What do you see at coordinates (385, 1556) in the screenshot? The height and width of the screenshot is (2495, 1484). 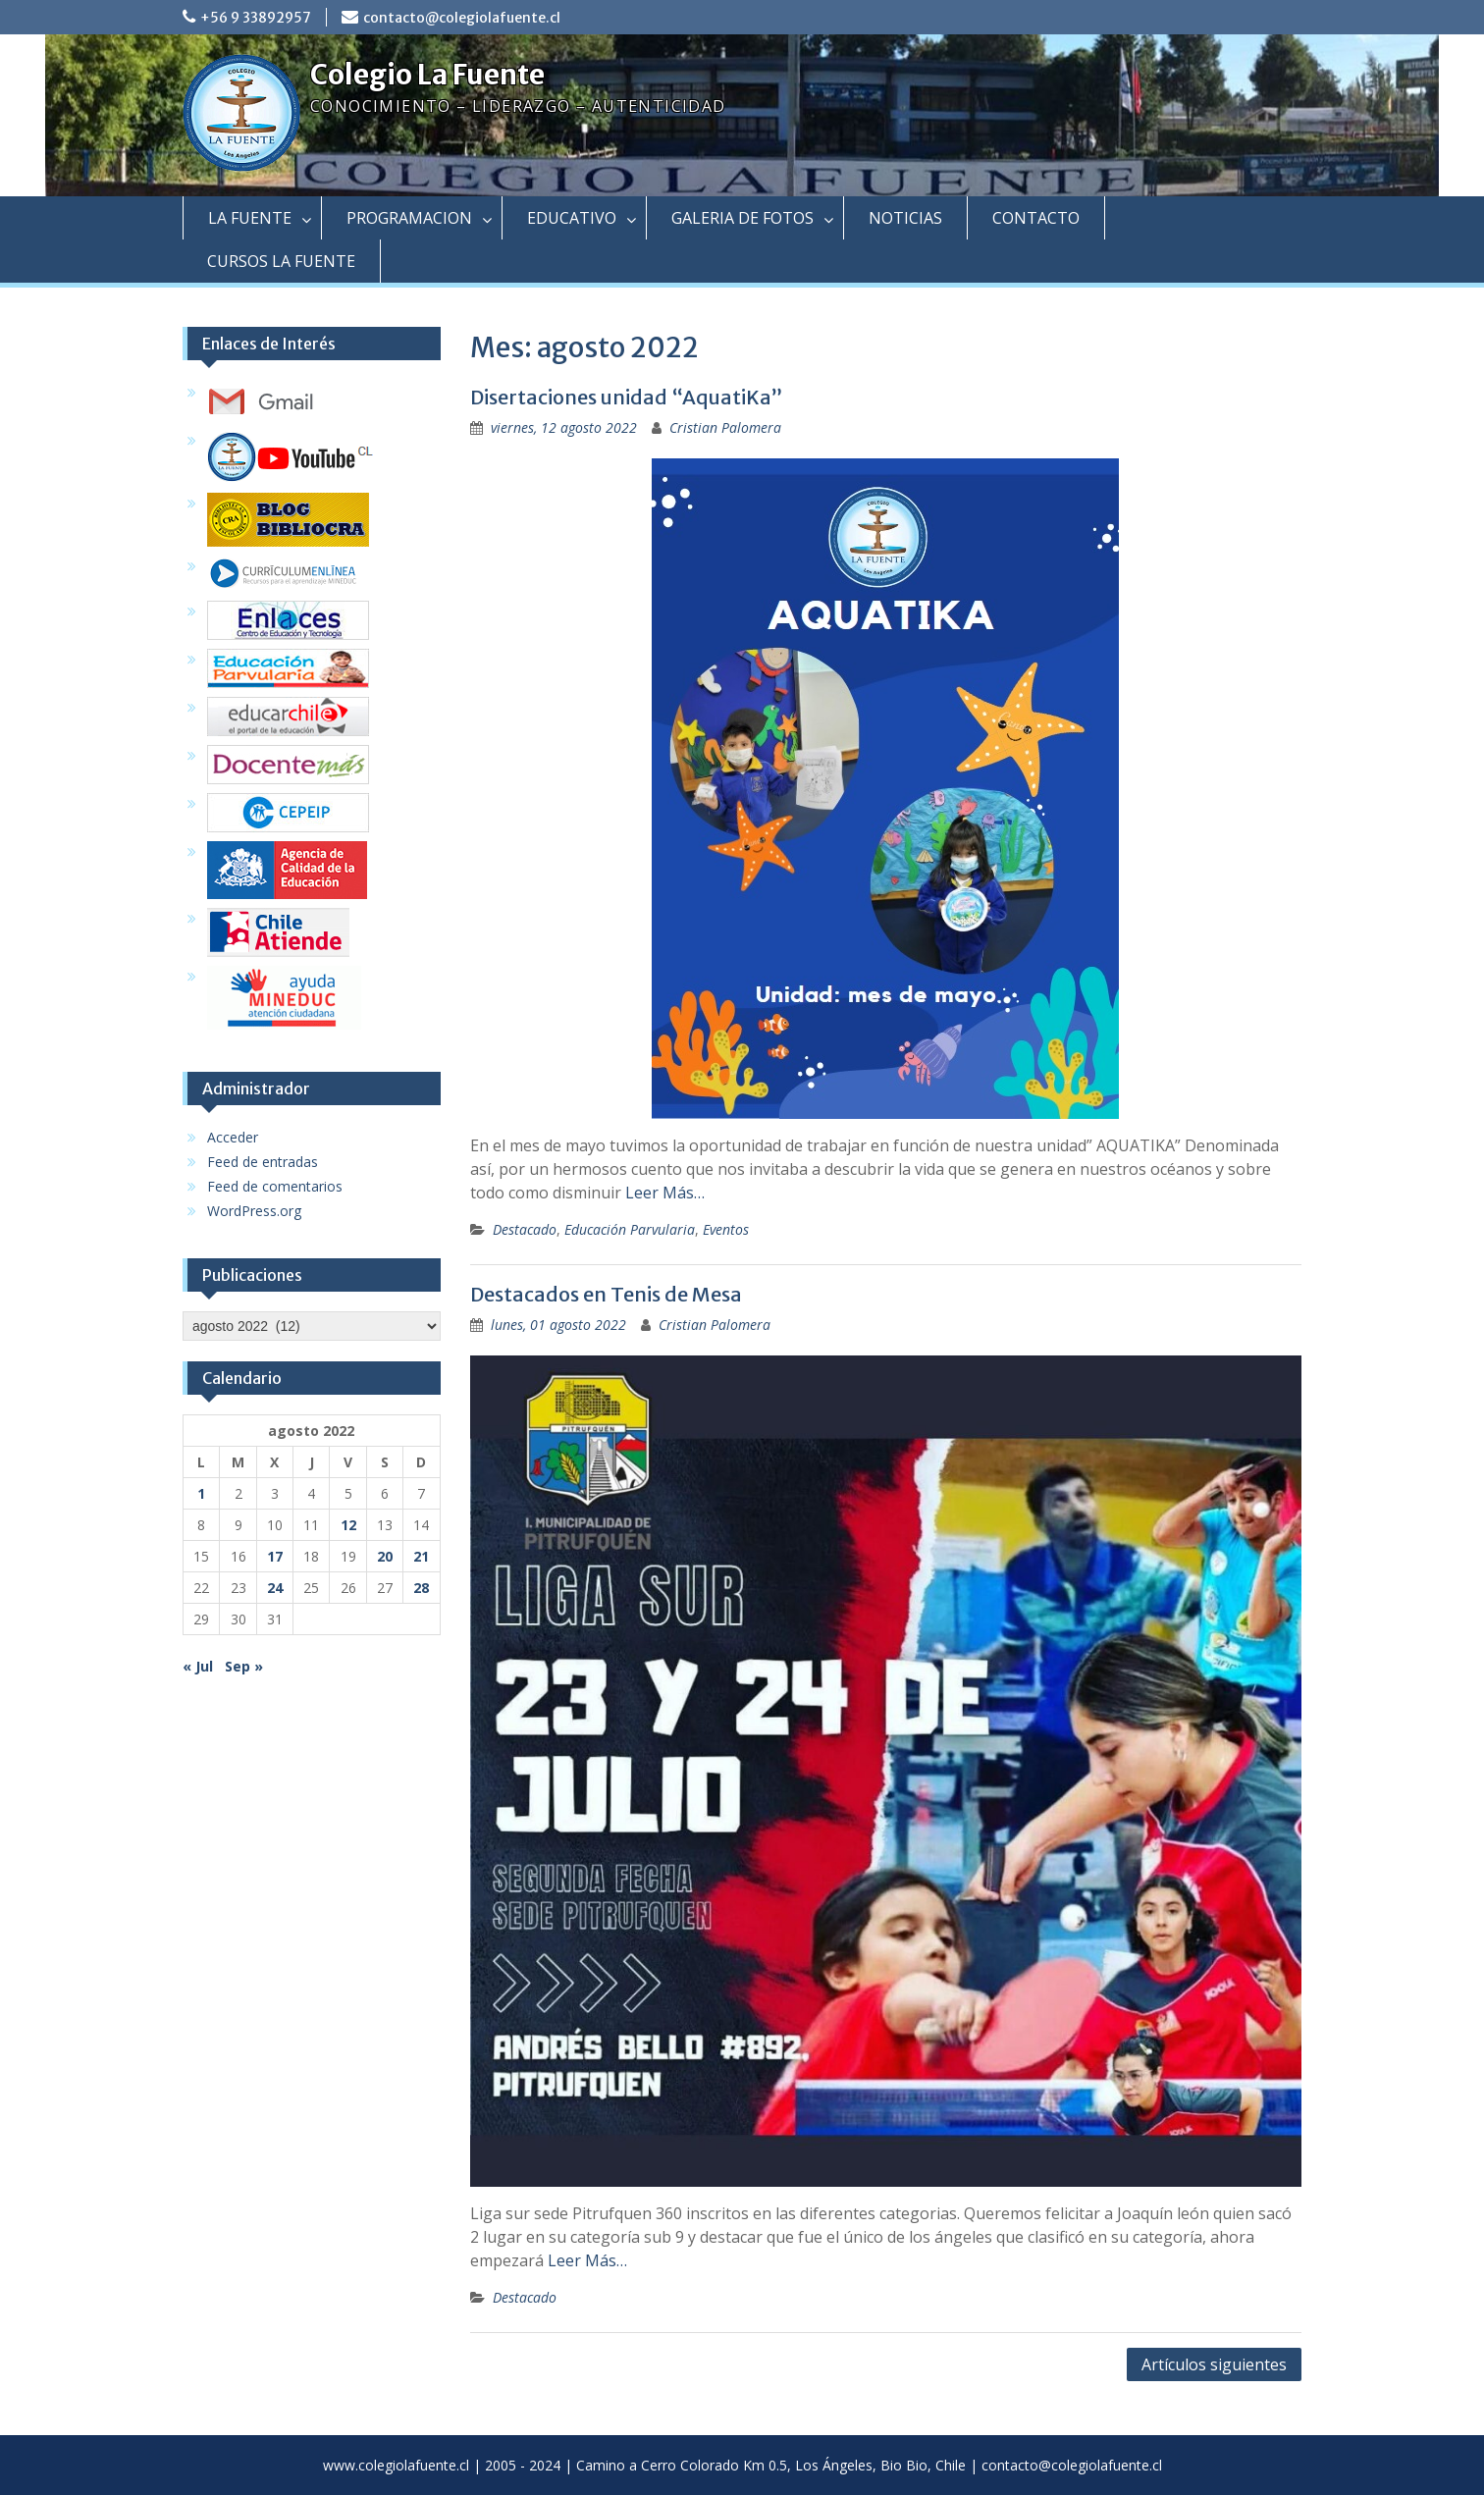 I see `20 [Entradas publicadas el 20 August, 2022]` at bounding box center [385, 1556].